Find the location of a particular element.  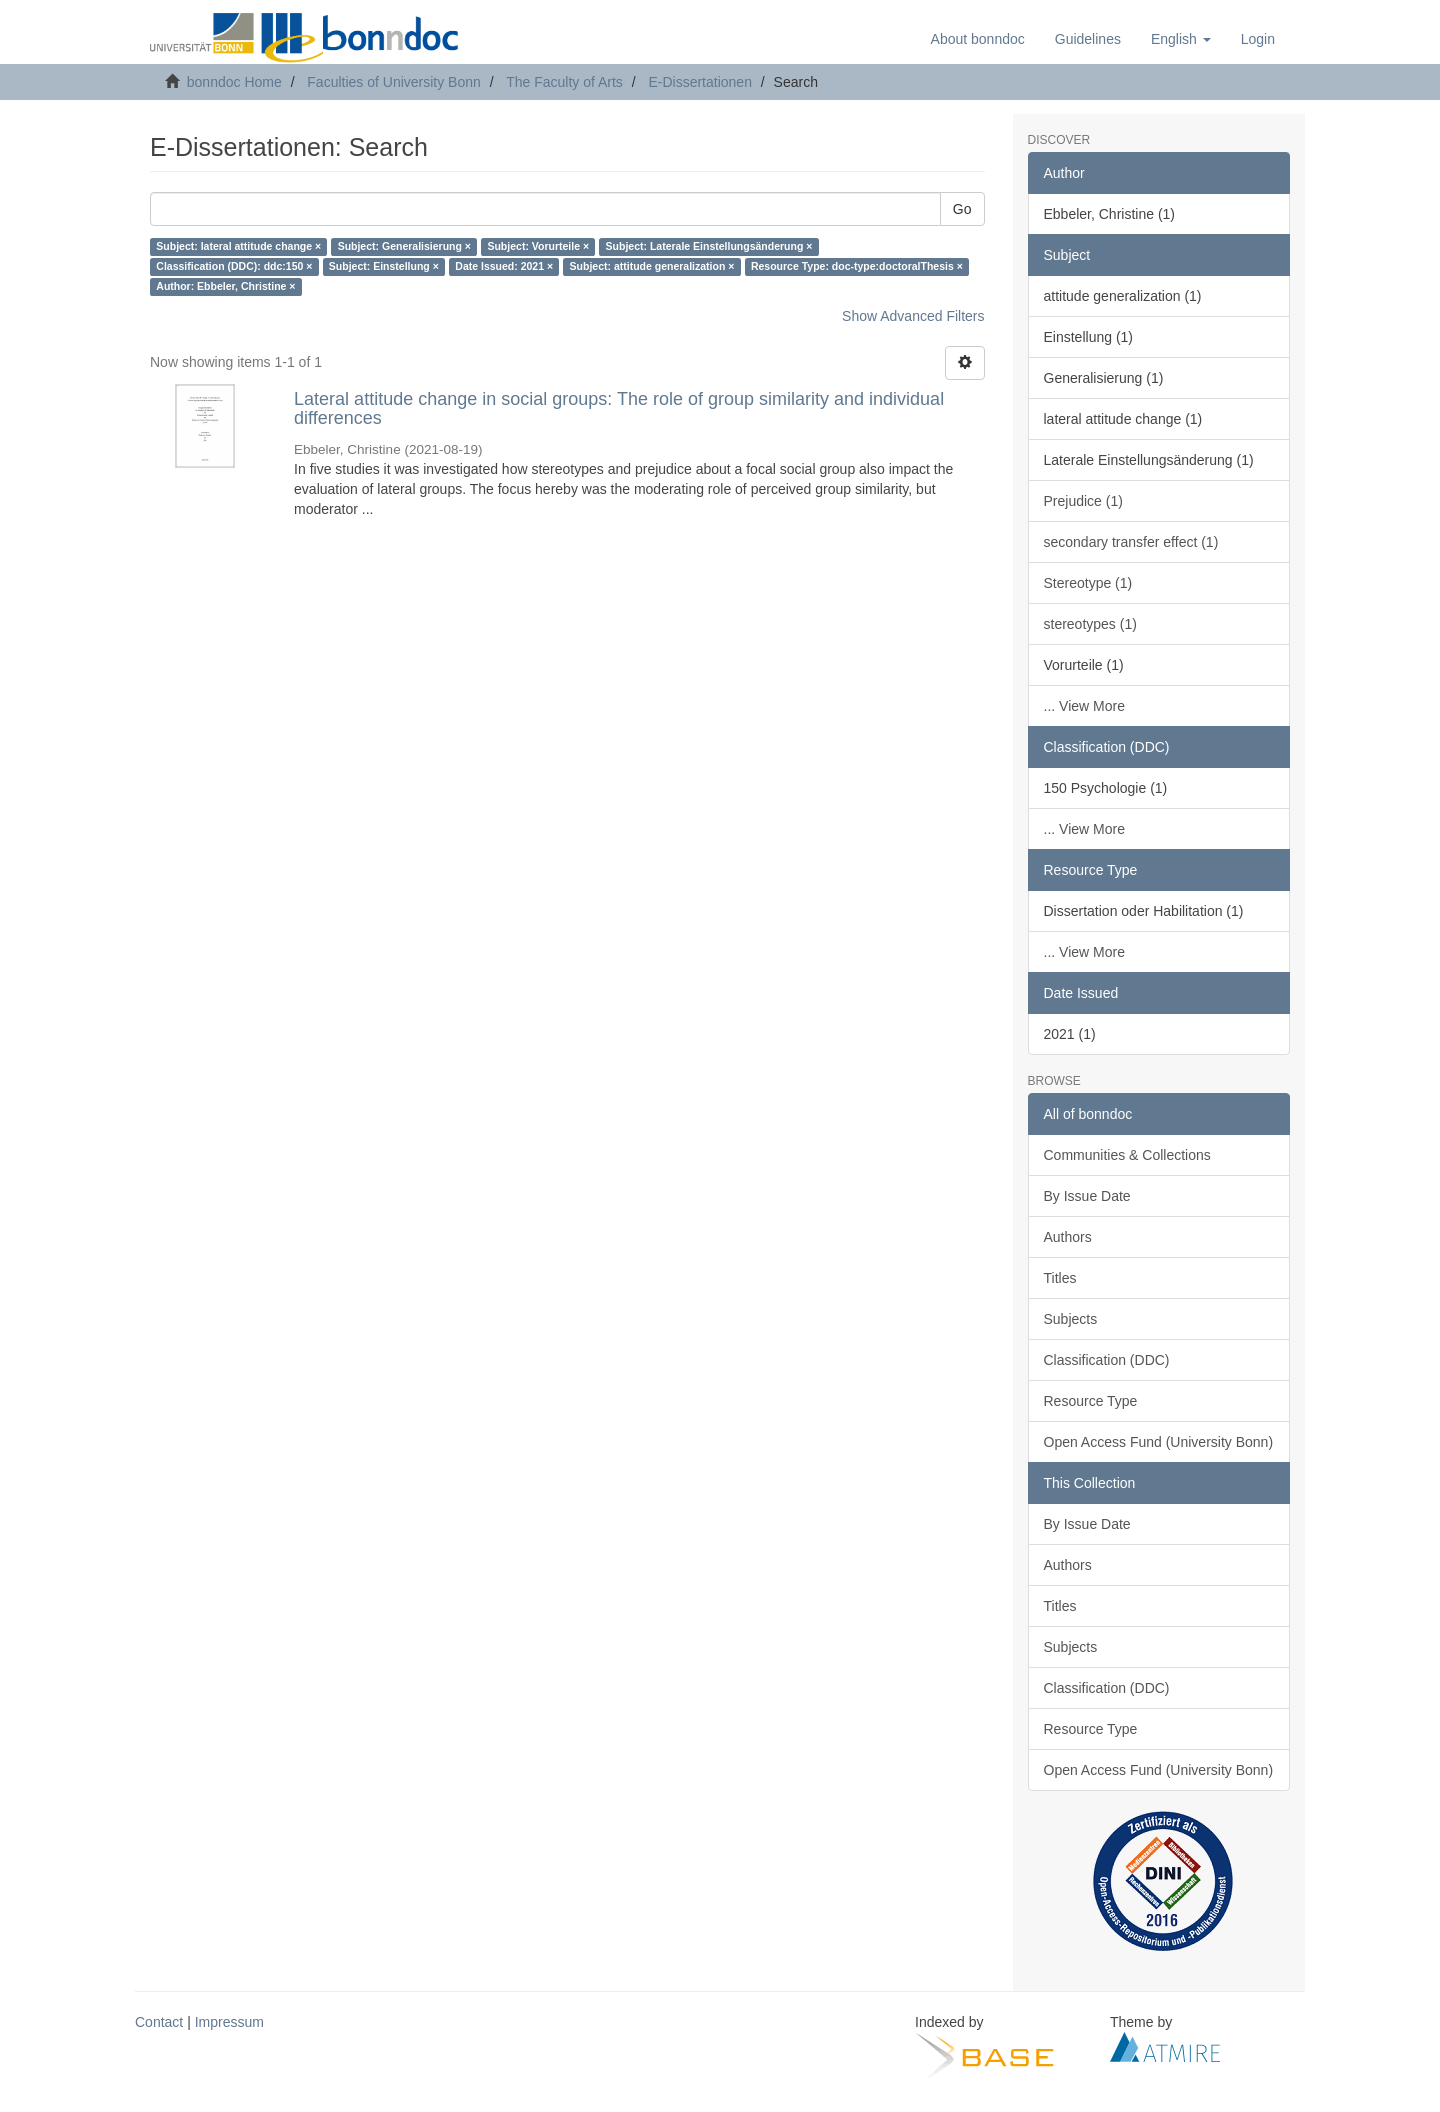

Show Advanced Filters is located at coordinates (913, 316).